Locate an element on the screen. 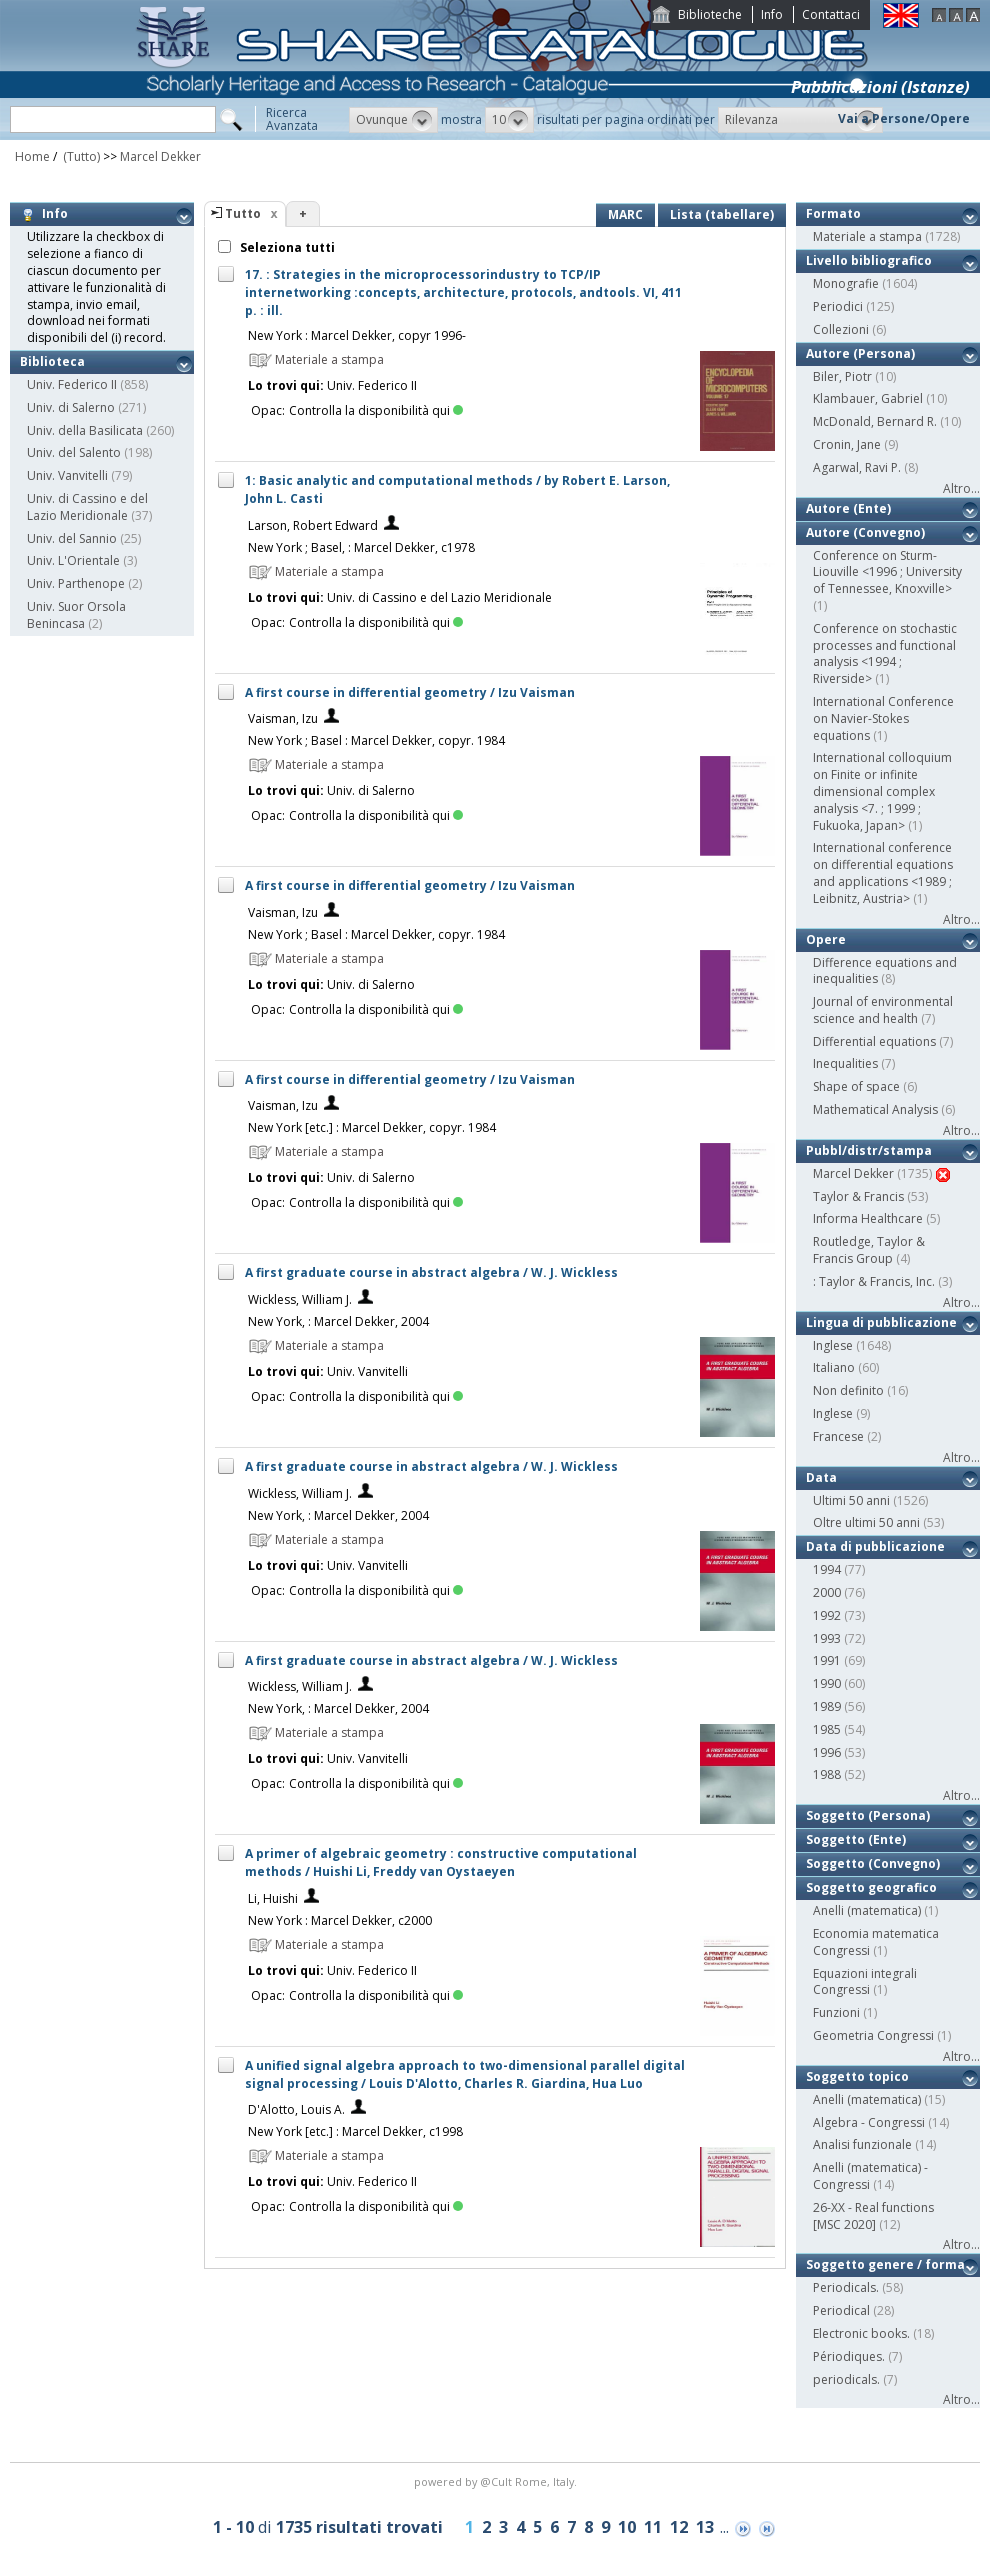 The height and width of the screenshot is (2554, 990). Autore (Ente) is located at coordinates (848, 508).